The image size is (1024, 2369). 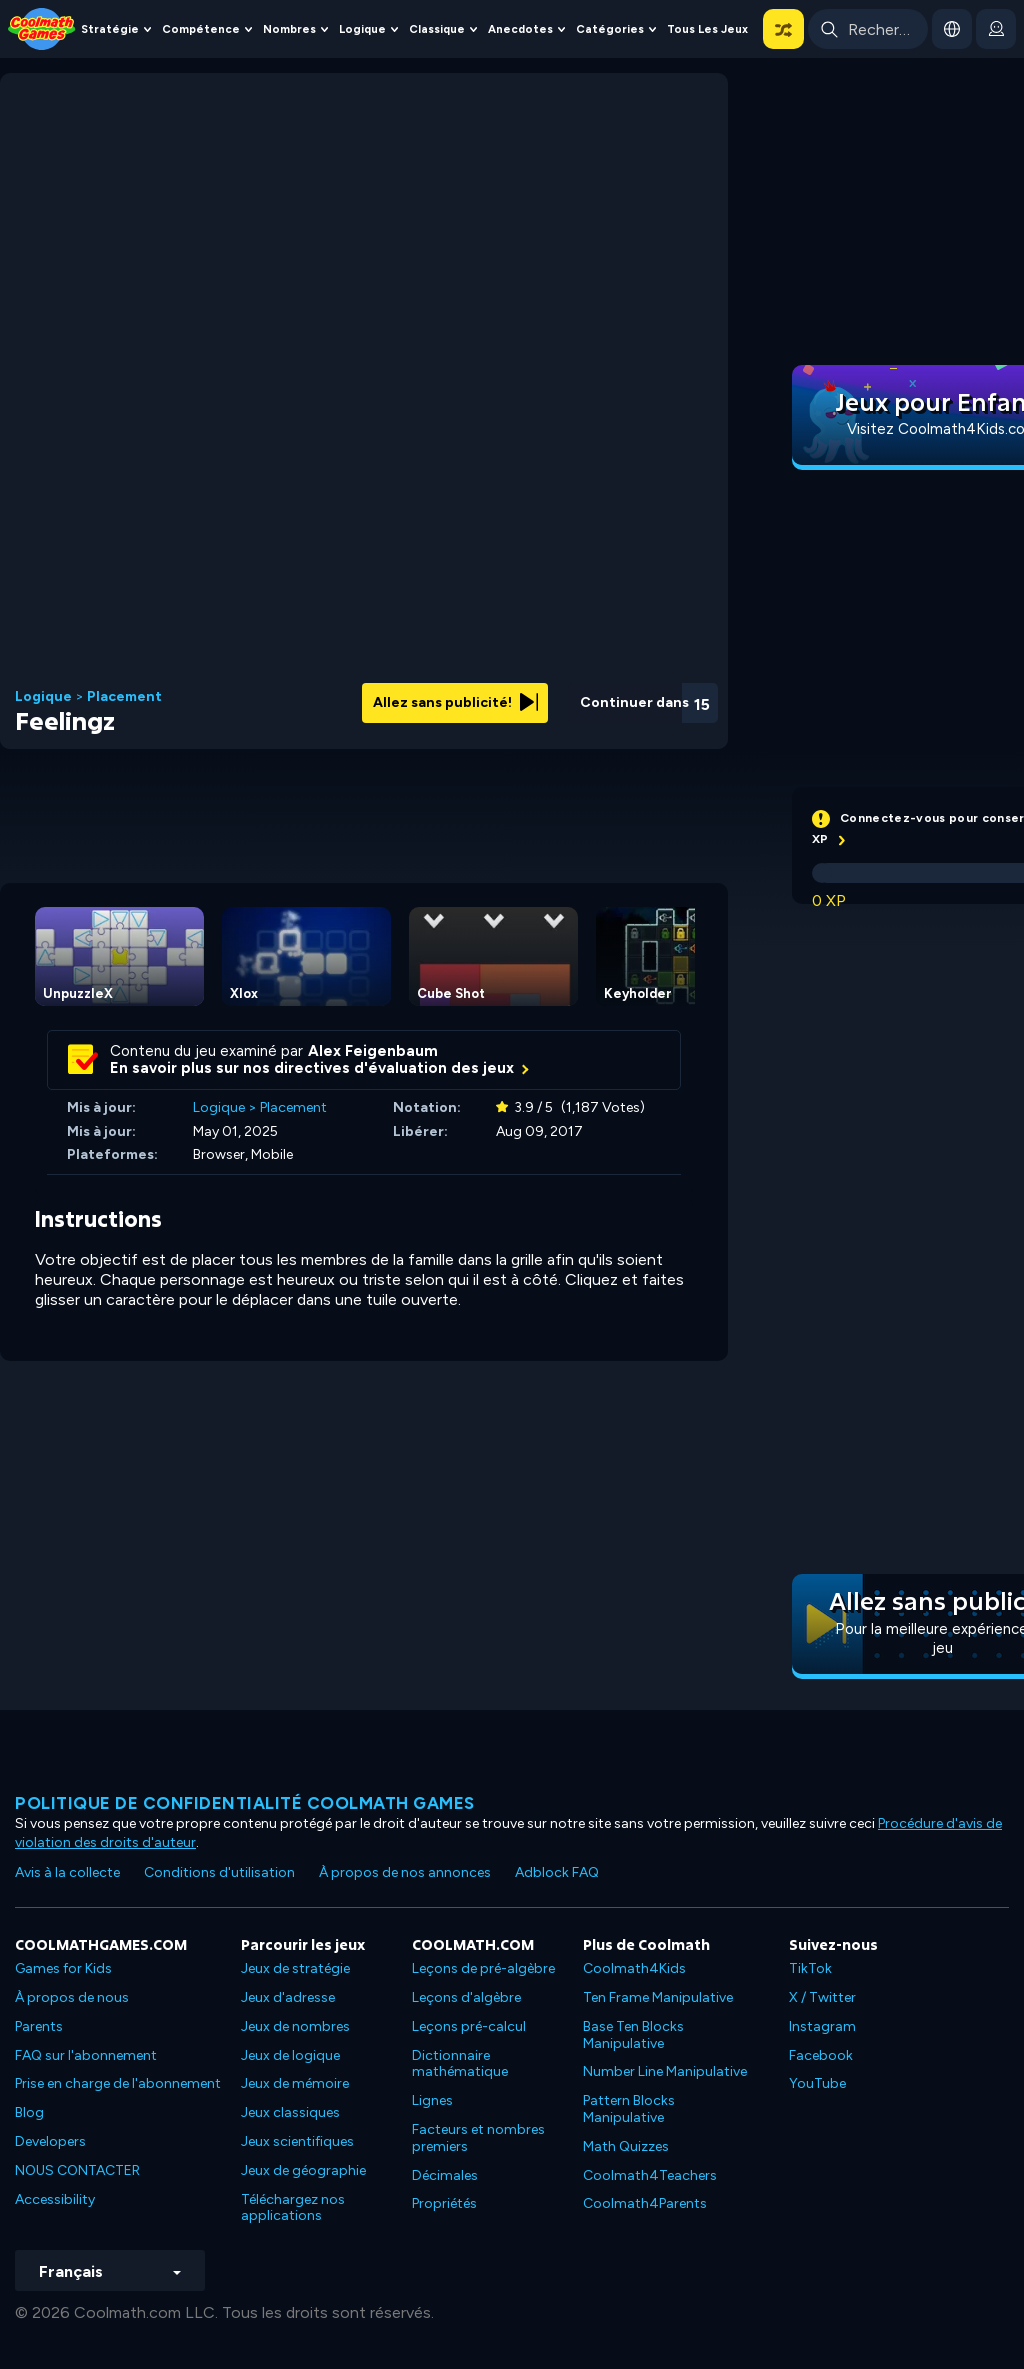 What do you see at coordinates (362, 29) in the screenshot?
I see `Logique` at bounding box center [362, 29].